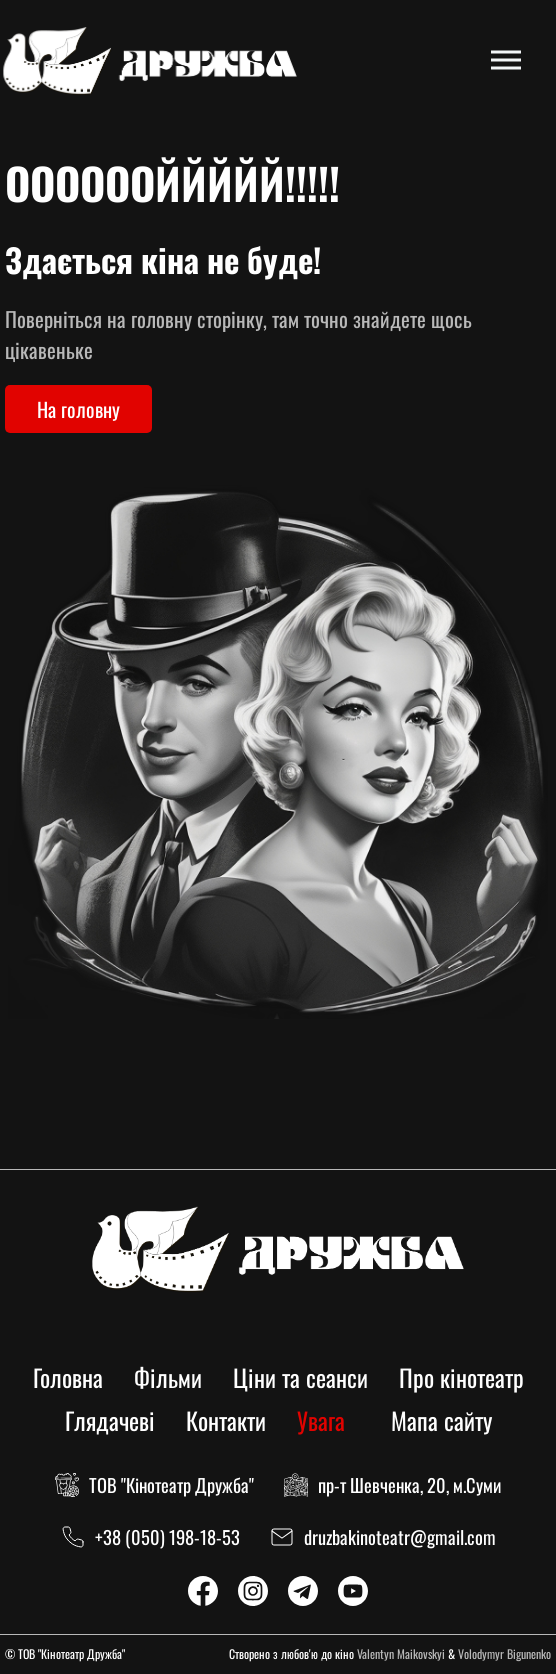 The image size is (556, 1674). What do you see at coordinates (504, 1653) in the screenshot?
I see `Volodymyr Bigunenko` at bounding box center [504, 1653].